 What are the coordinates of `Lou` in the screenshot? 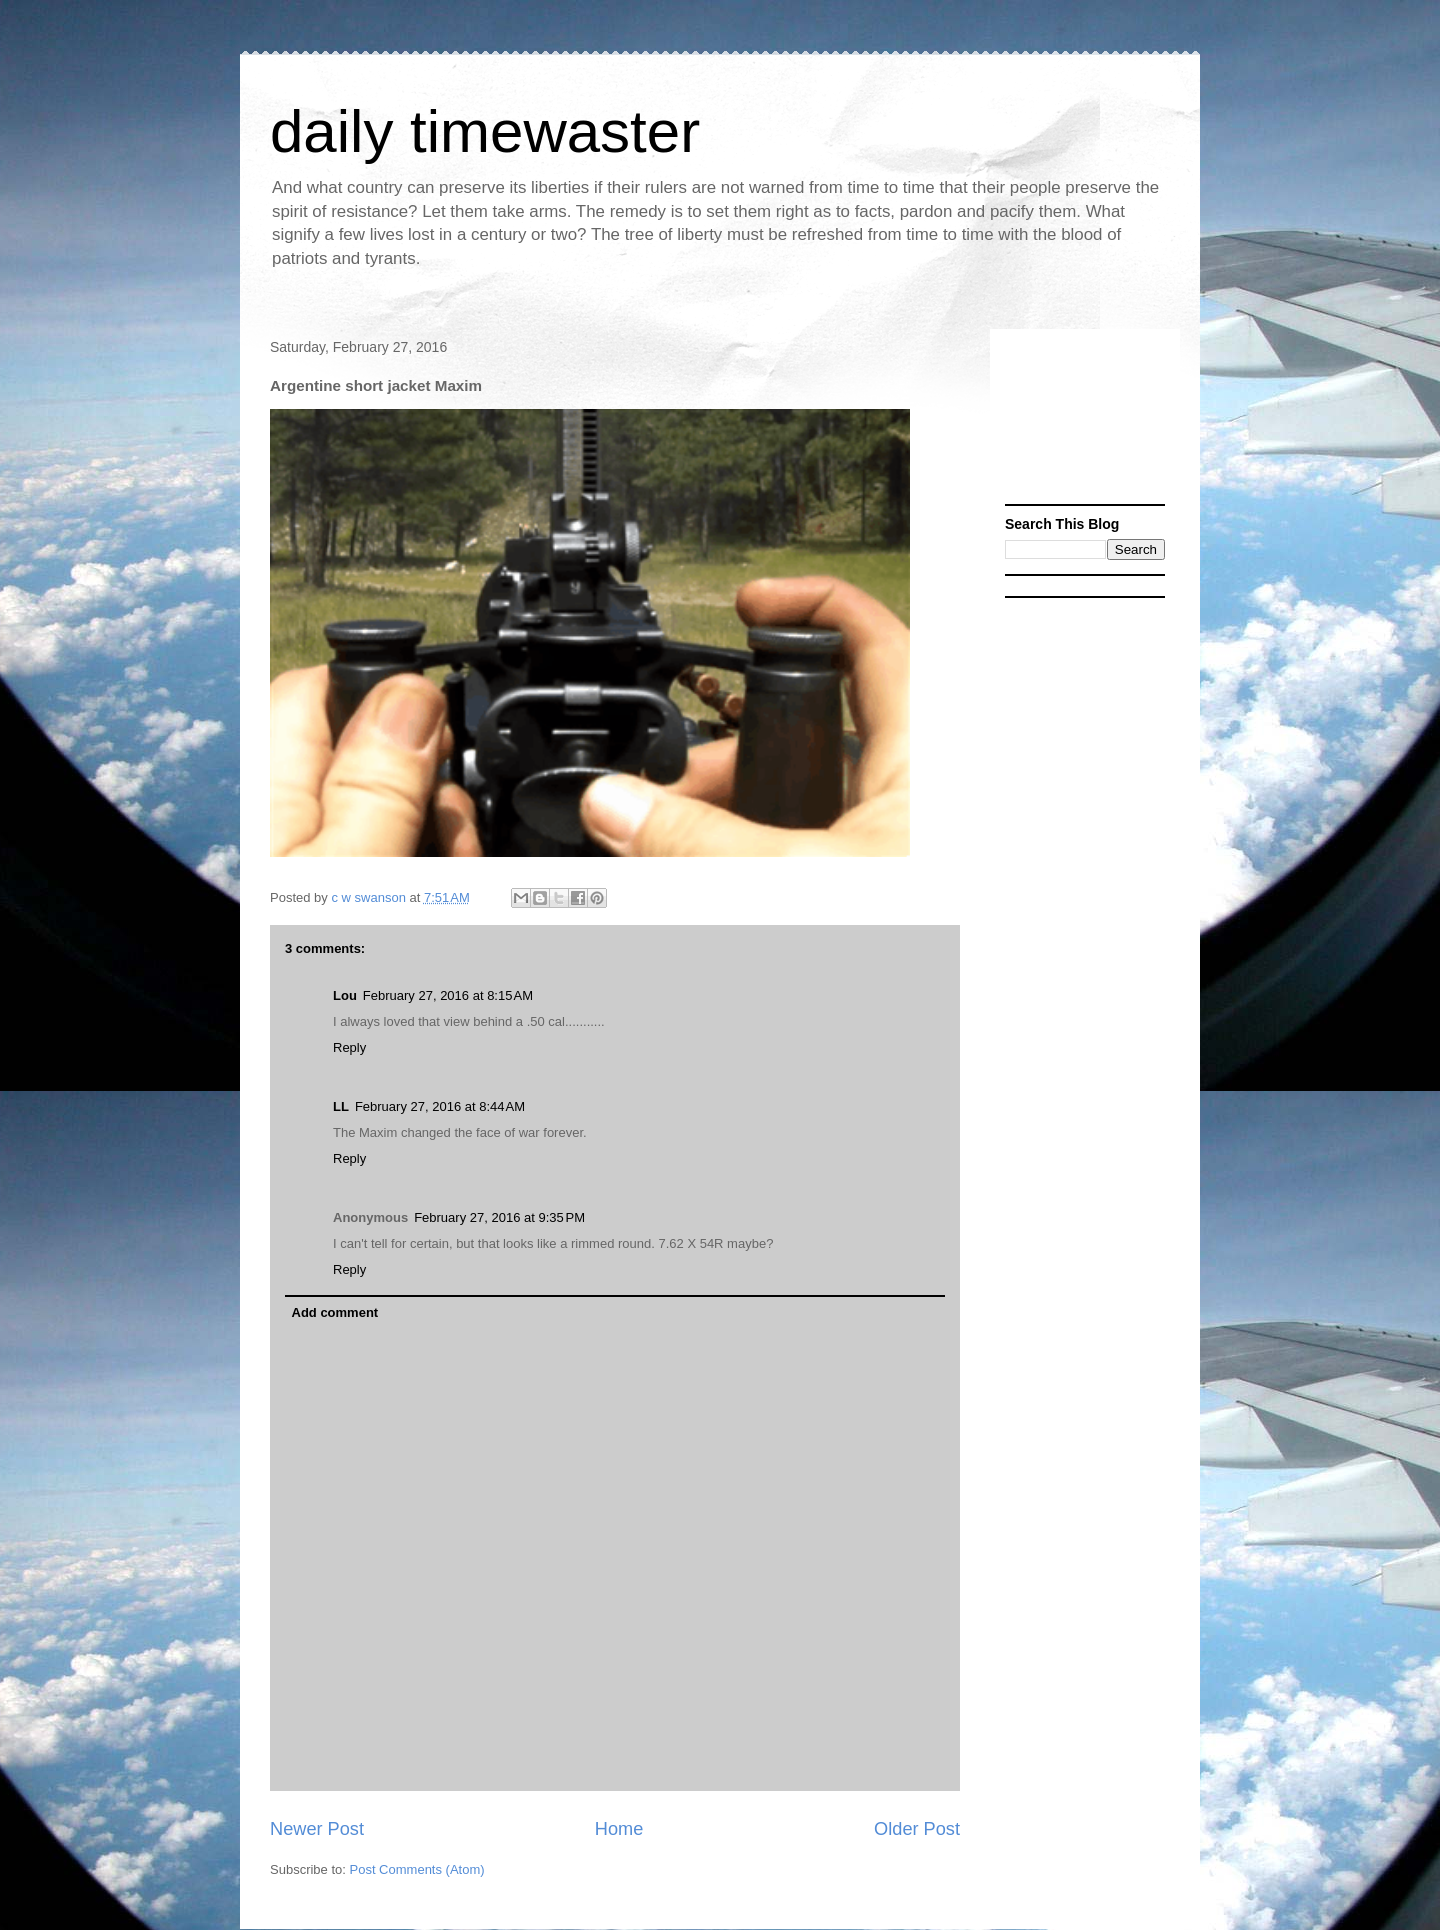 It's located at (345, 995).